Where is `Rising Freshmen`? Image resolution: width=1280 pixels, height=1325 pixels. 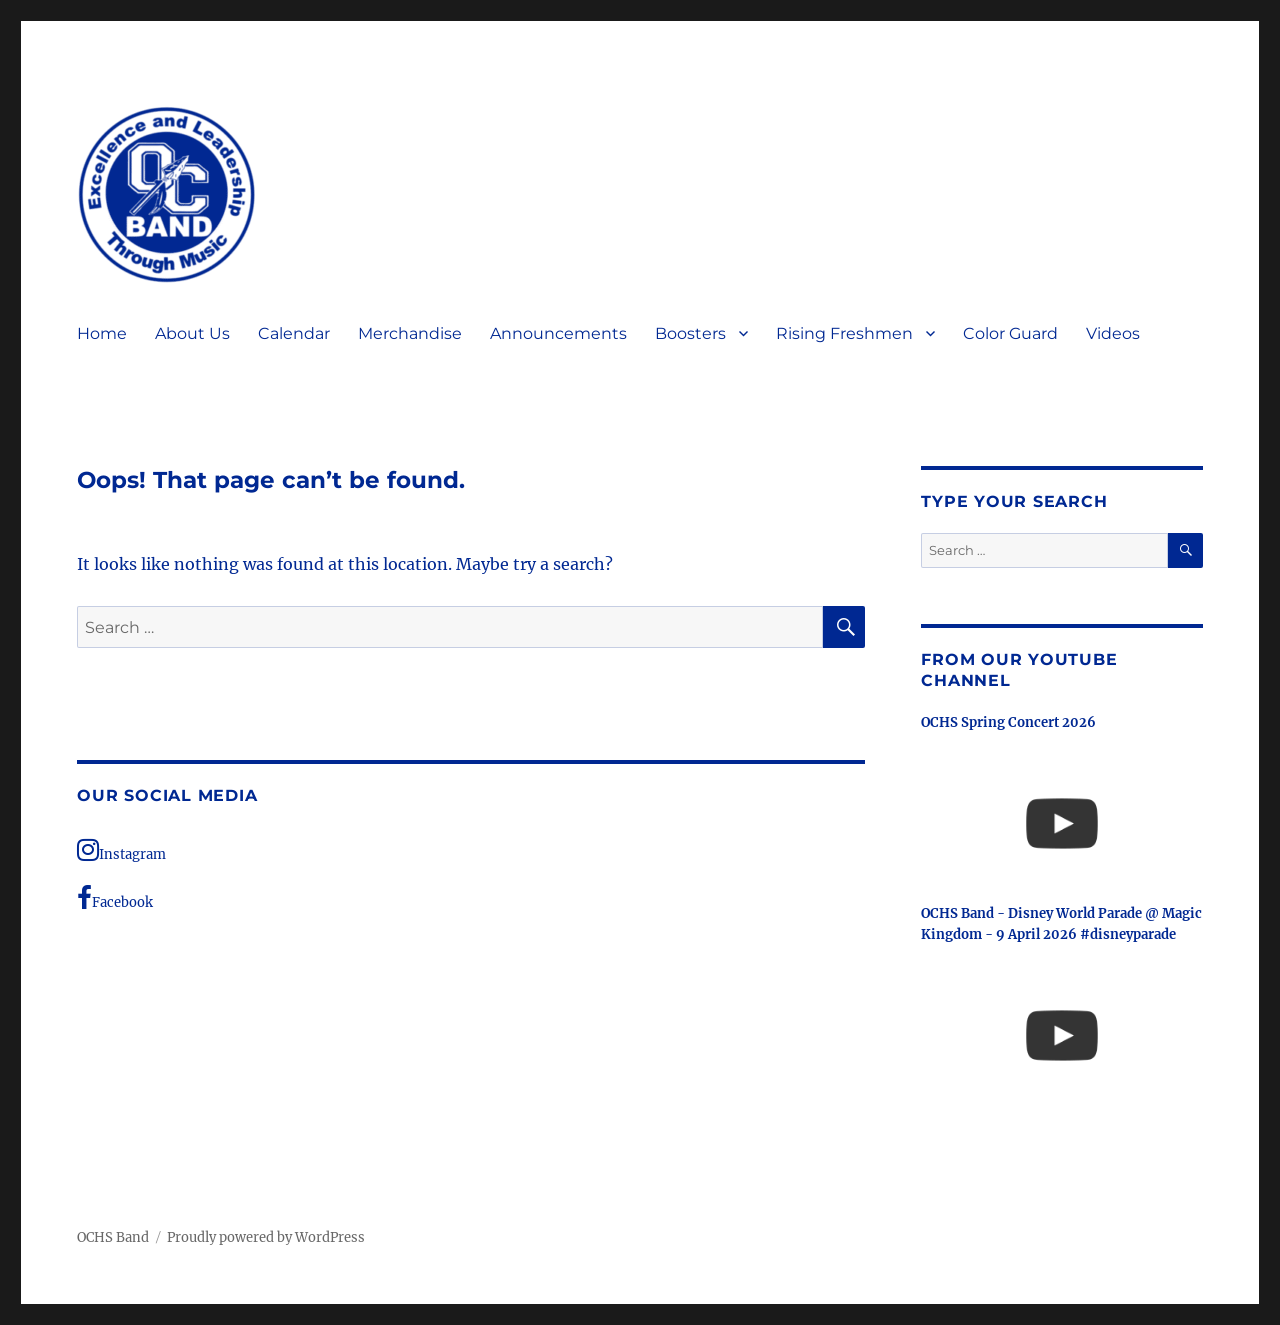
Rising Freshmen is located at coordinates (844, 333).